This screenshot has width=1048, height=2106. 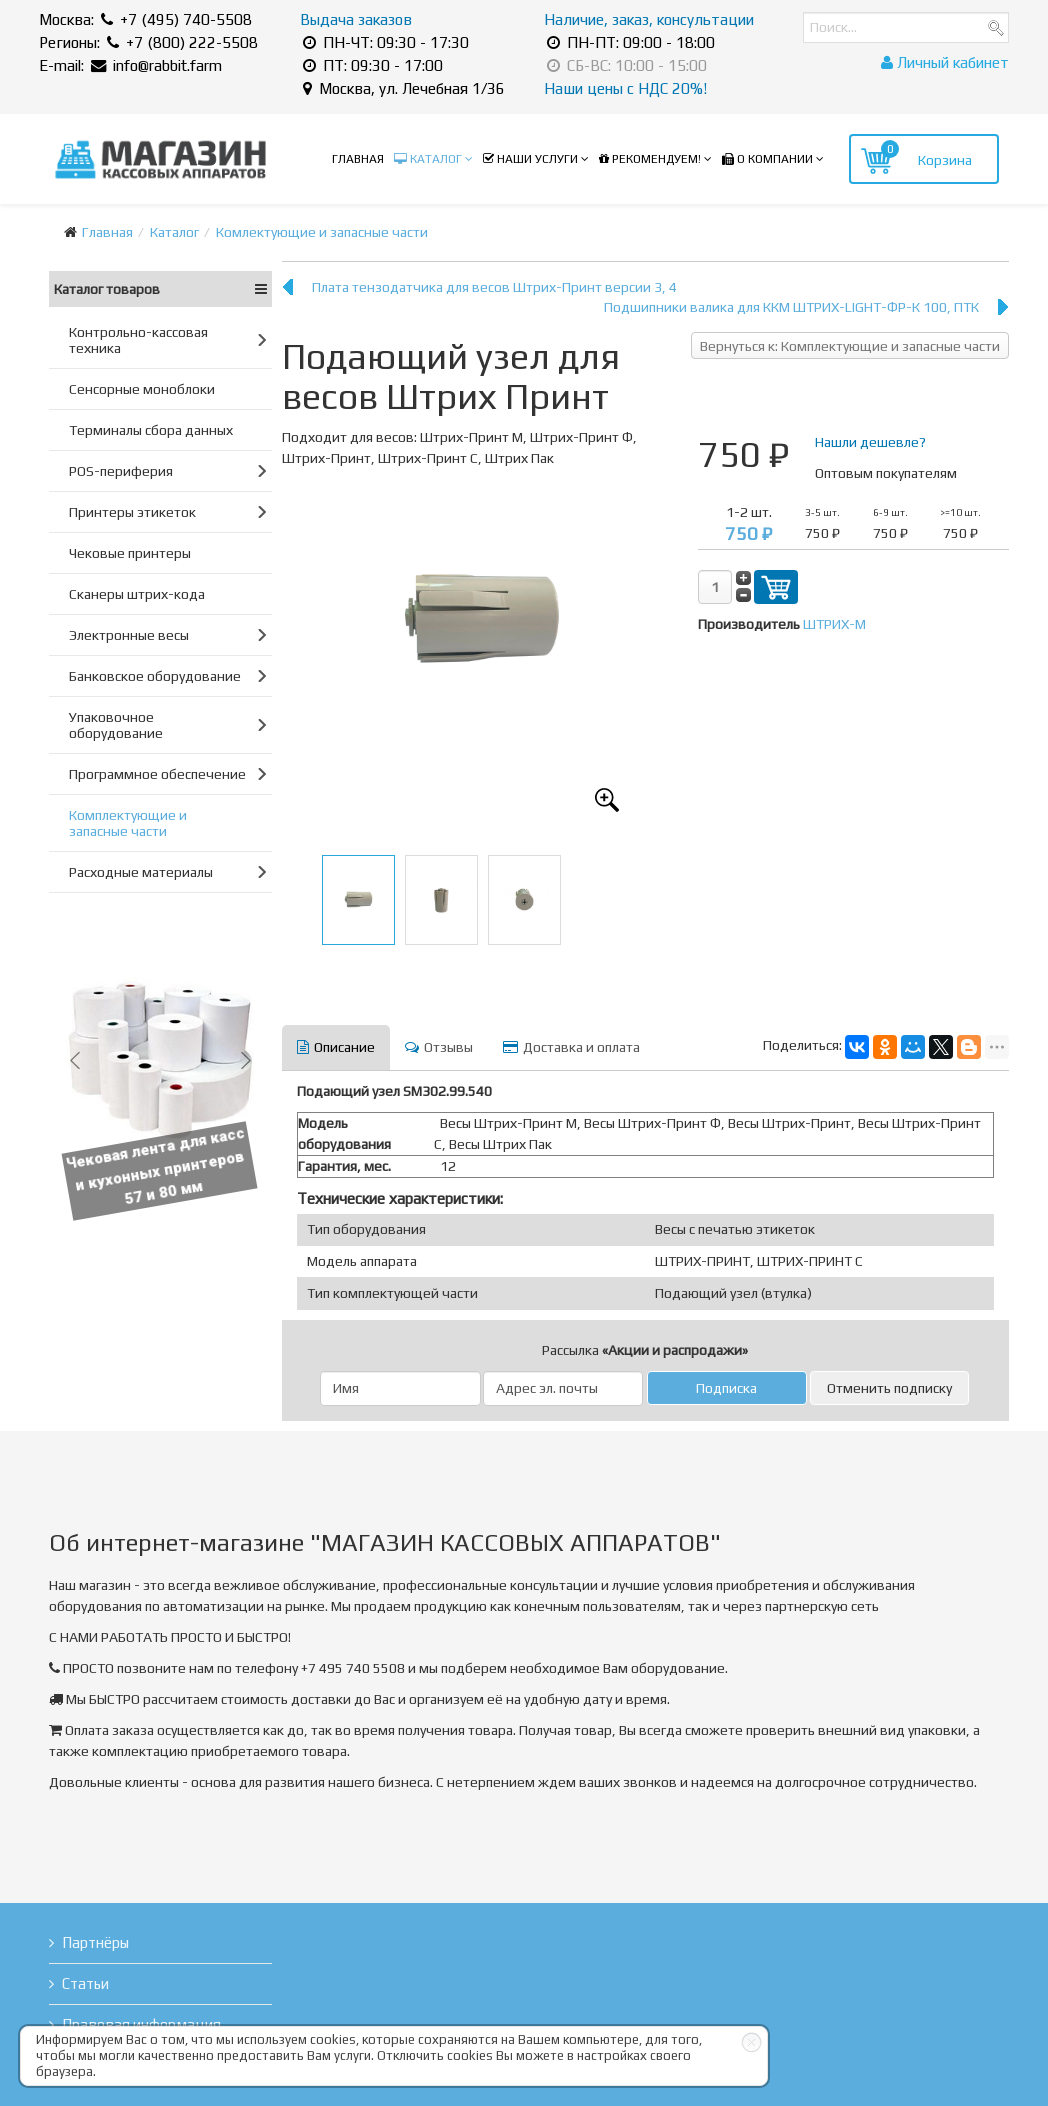 I want to click on Чековые принтеры, so click(x=130, y=553).